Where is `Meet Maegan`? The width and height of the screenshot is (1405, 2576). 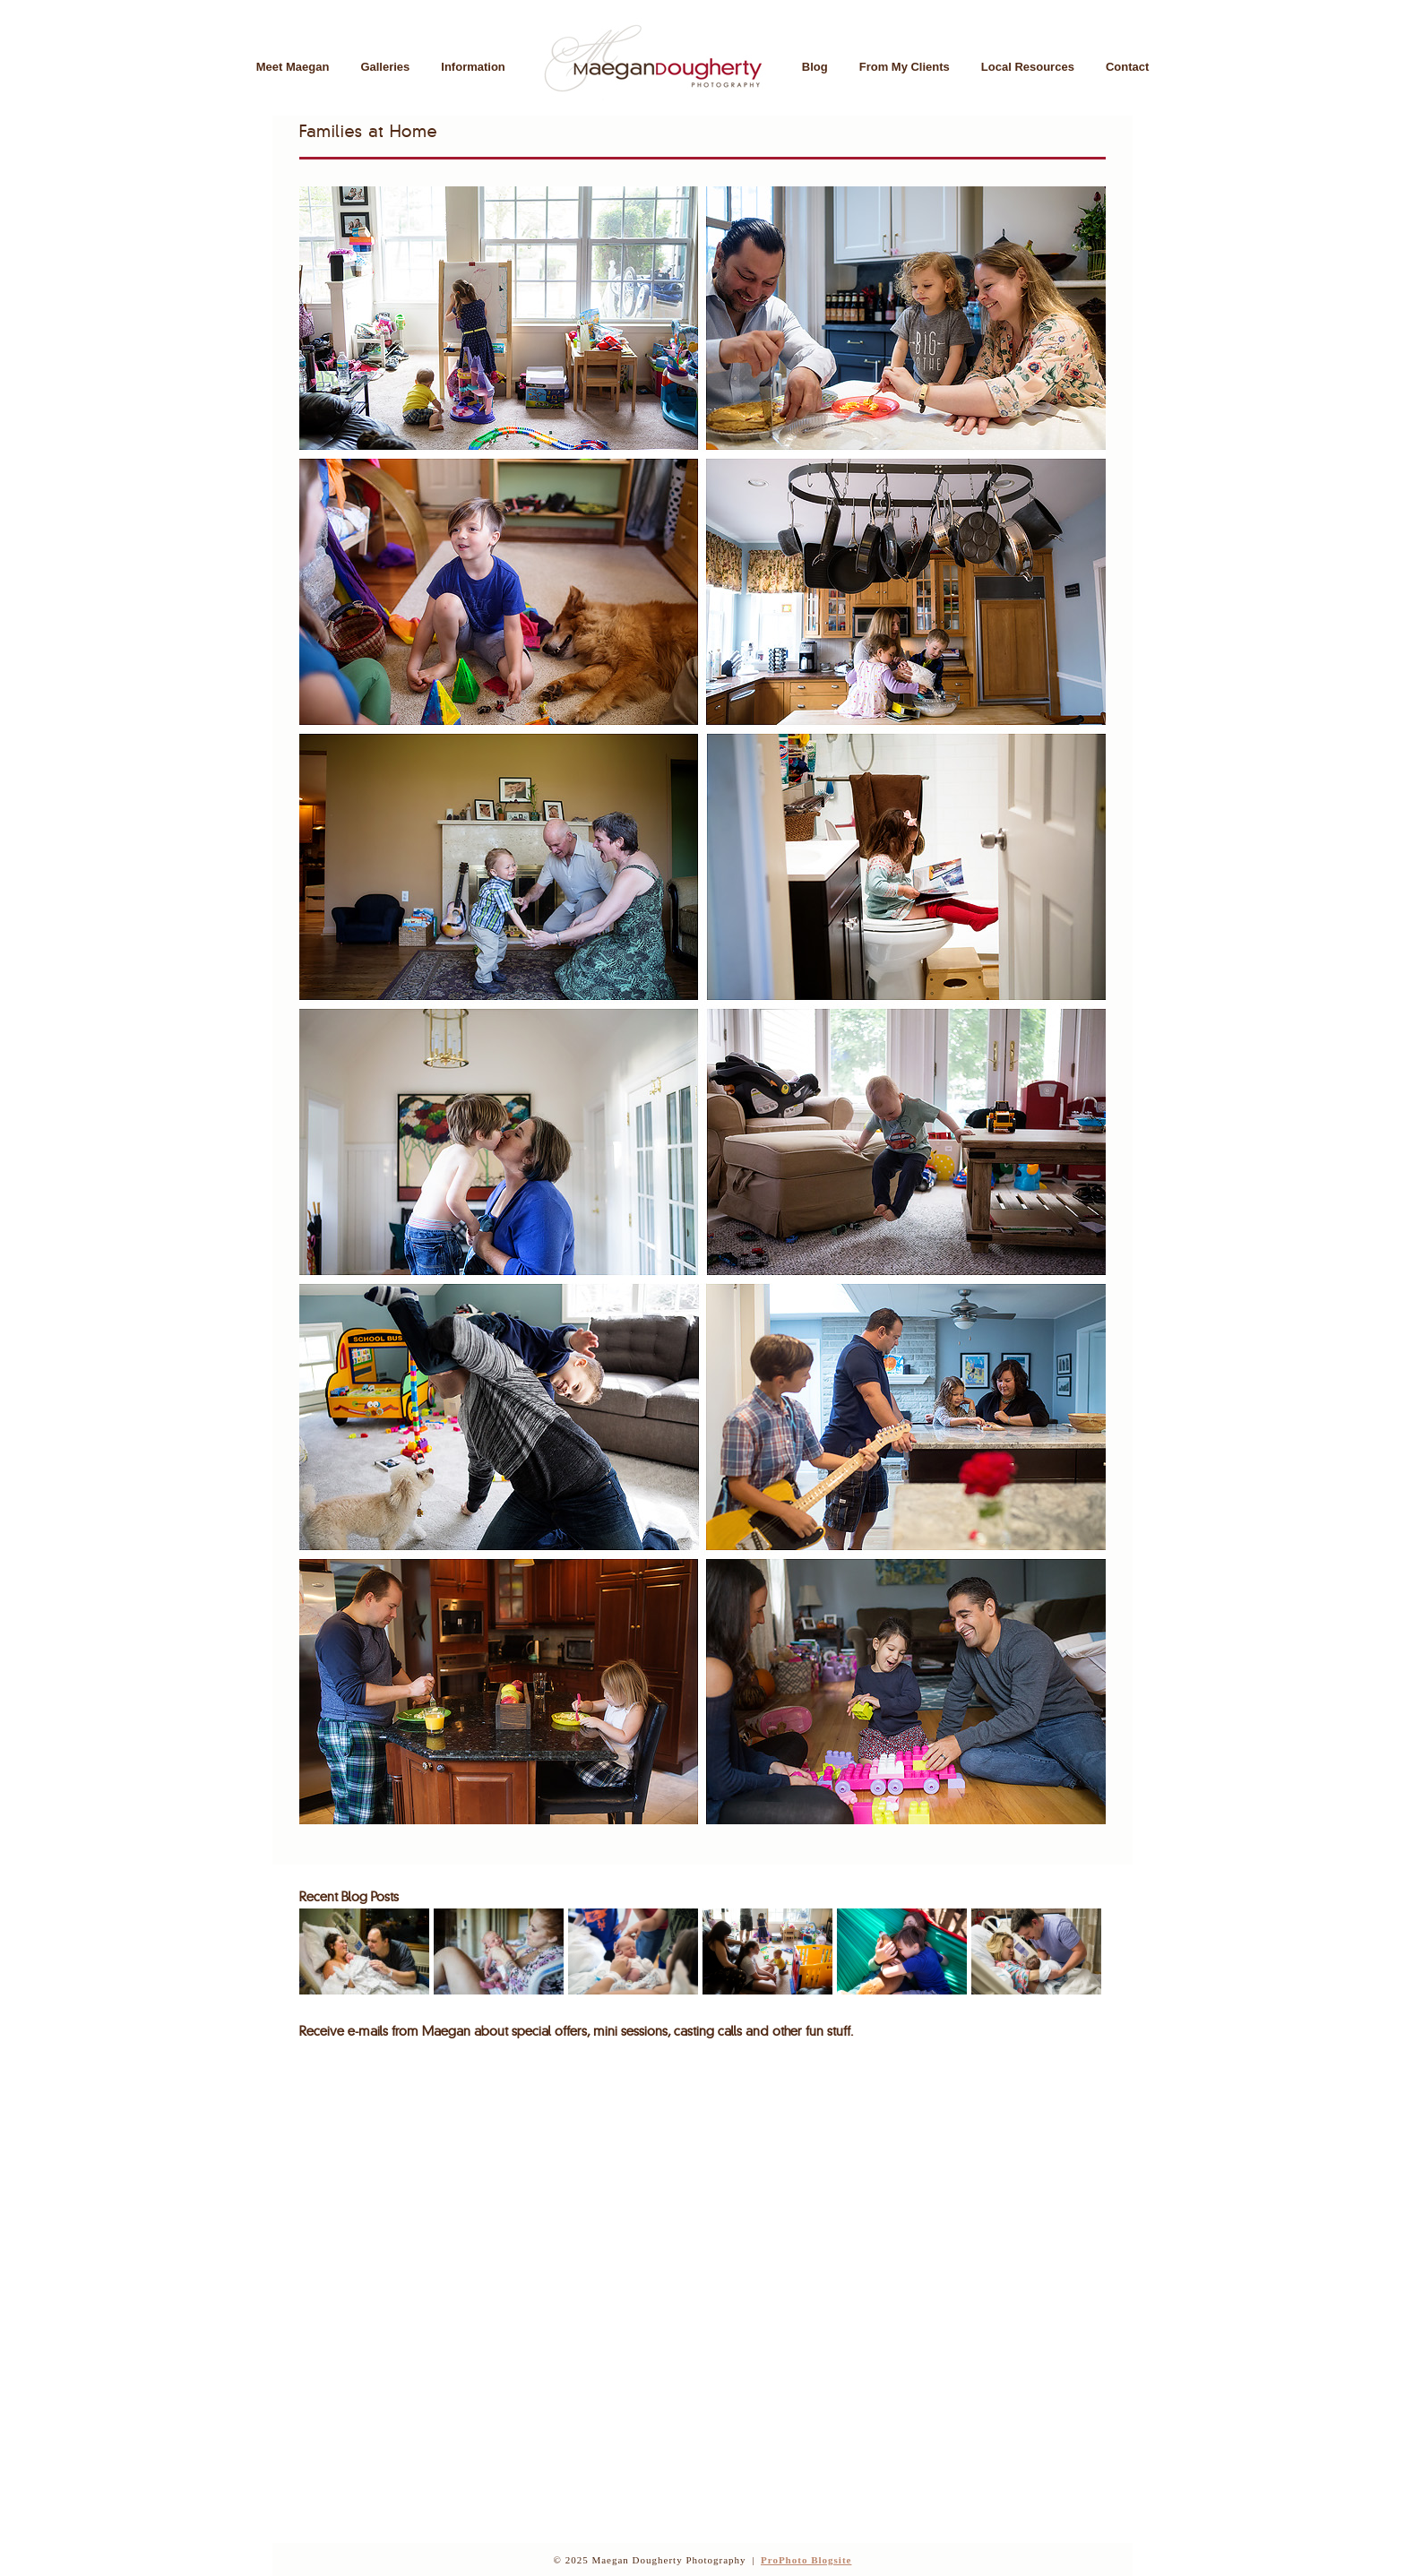 Meet Maegan is located at coordinates (293, 67).